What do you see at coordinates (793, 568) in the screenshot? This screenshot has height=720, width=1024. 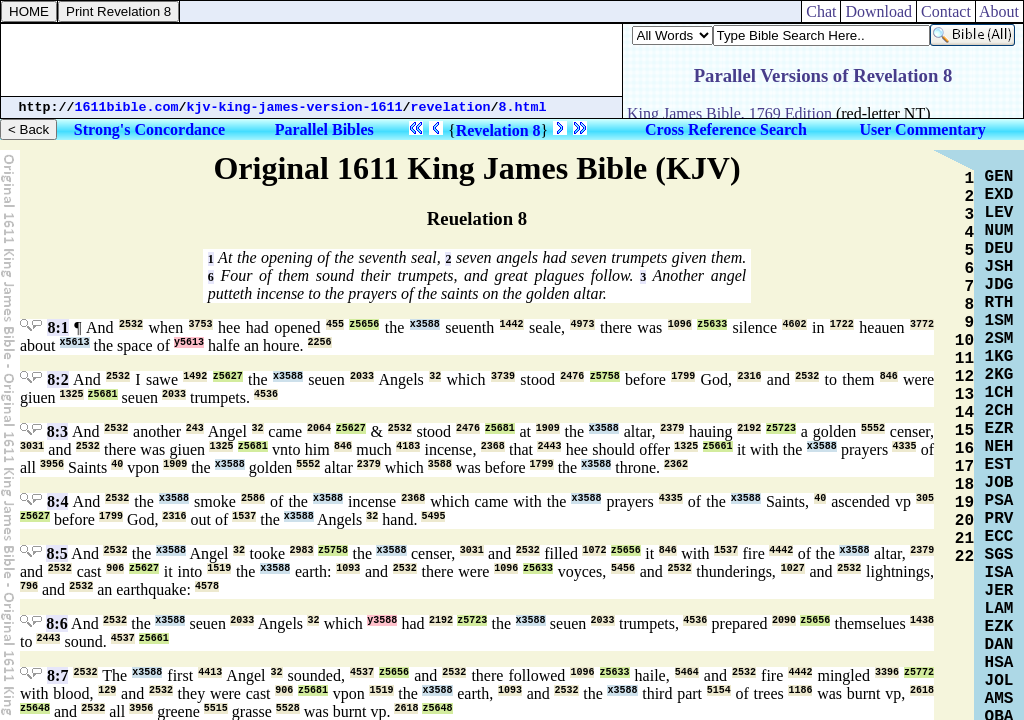 I see `1027` at bounding box center [793, 568].